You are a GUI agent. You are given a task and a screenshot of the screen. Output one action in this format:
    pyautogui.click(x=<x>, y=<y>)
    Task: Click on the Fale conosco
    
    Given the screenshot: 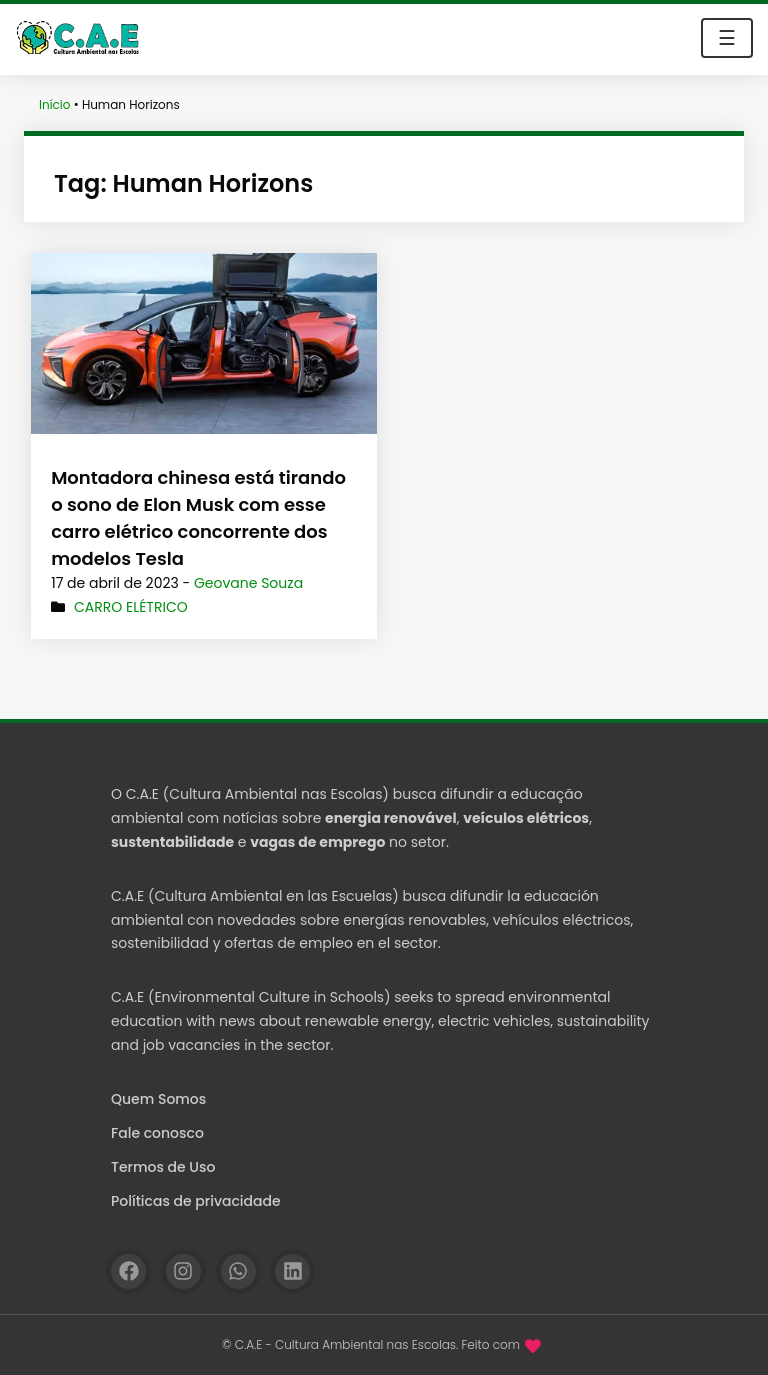 What is the action you would take?
    pyautogui.click(x=157, y=1133)
    